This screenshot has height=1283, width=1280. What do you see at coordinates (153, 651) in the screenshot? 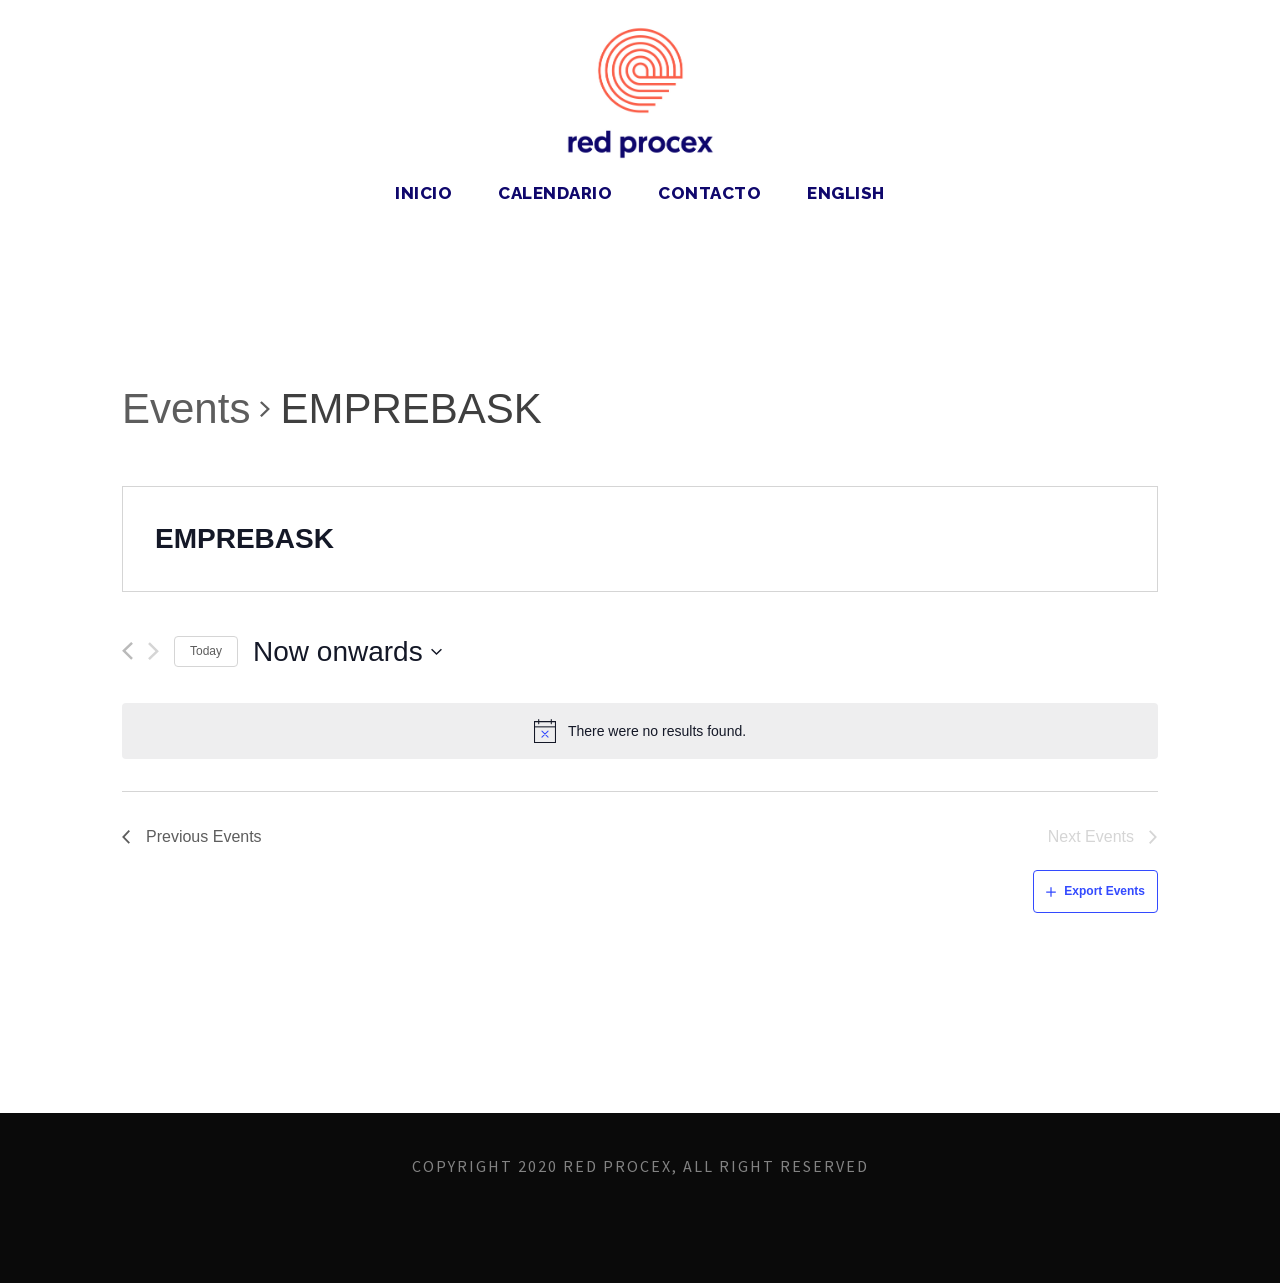
I see `[Next Events]` at bounding box center [153, 651].